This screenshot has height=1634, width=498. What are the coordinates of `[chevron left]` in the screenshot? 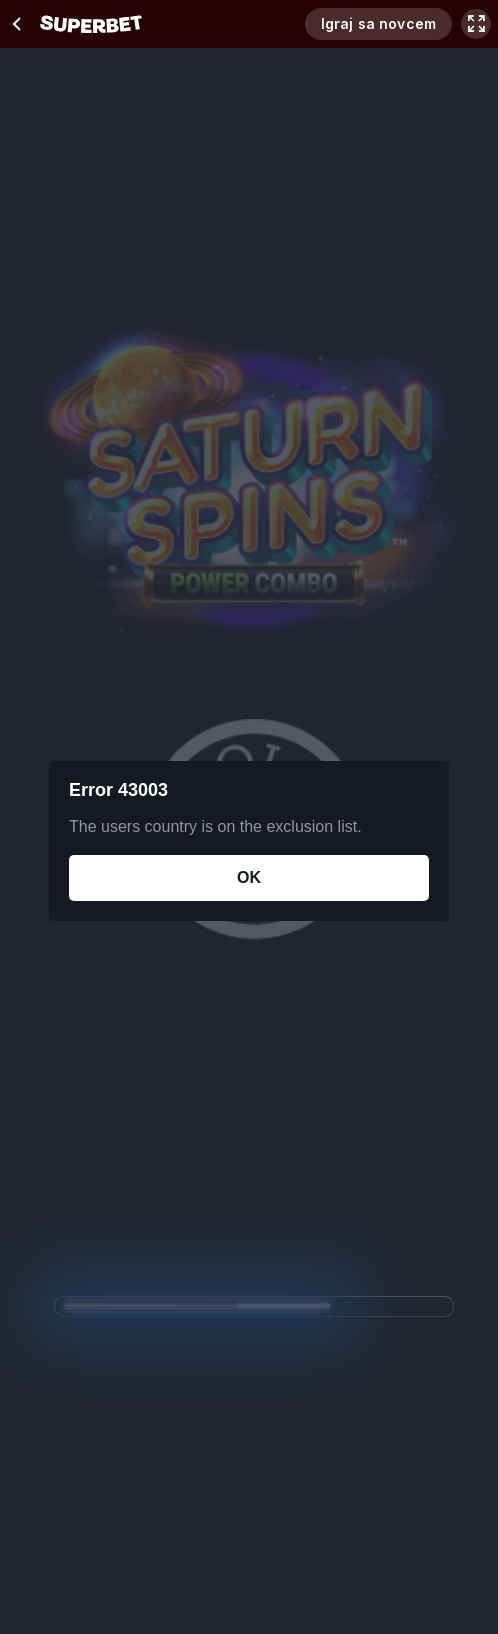 It's located at (18, 24).